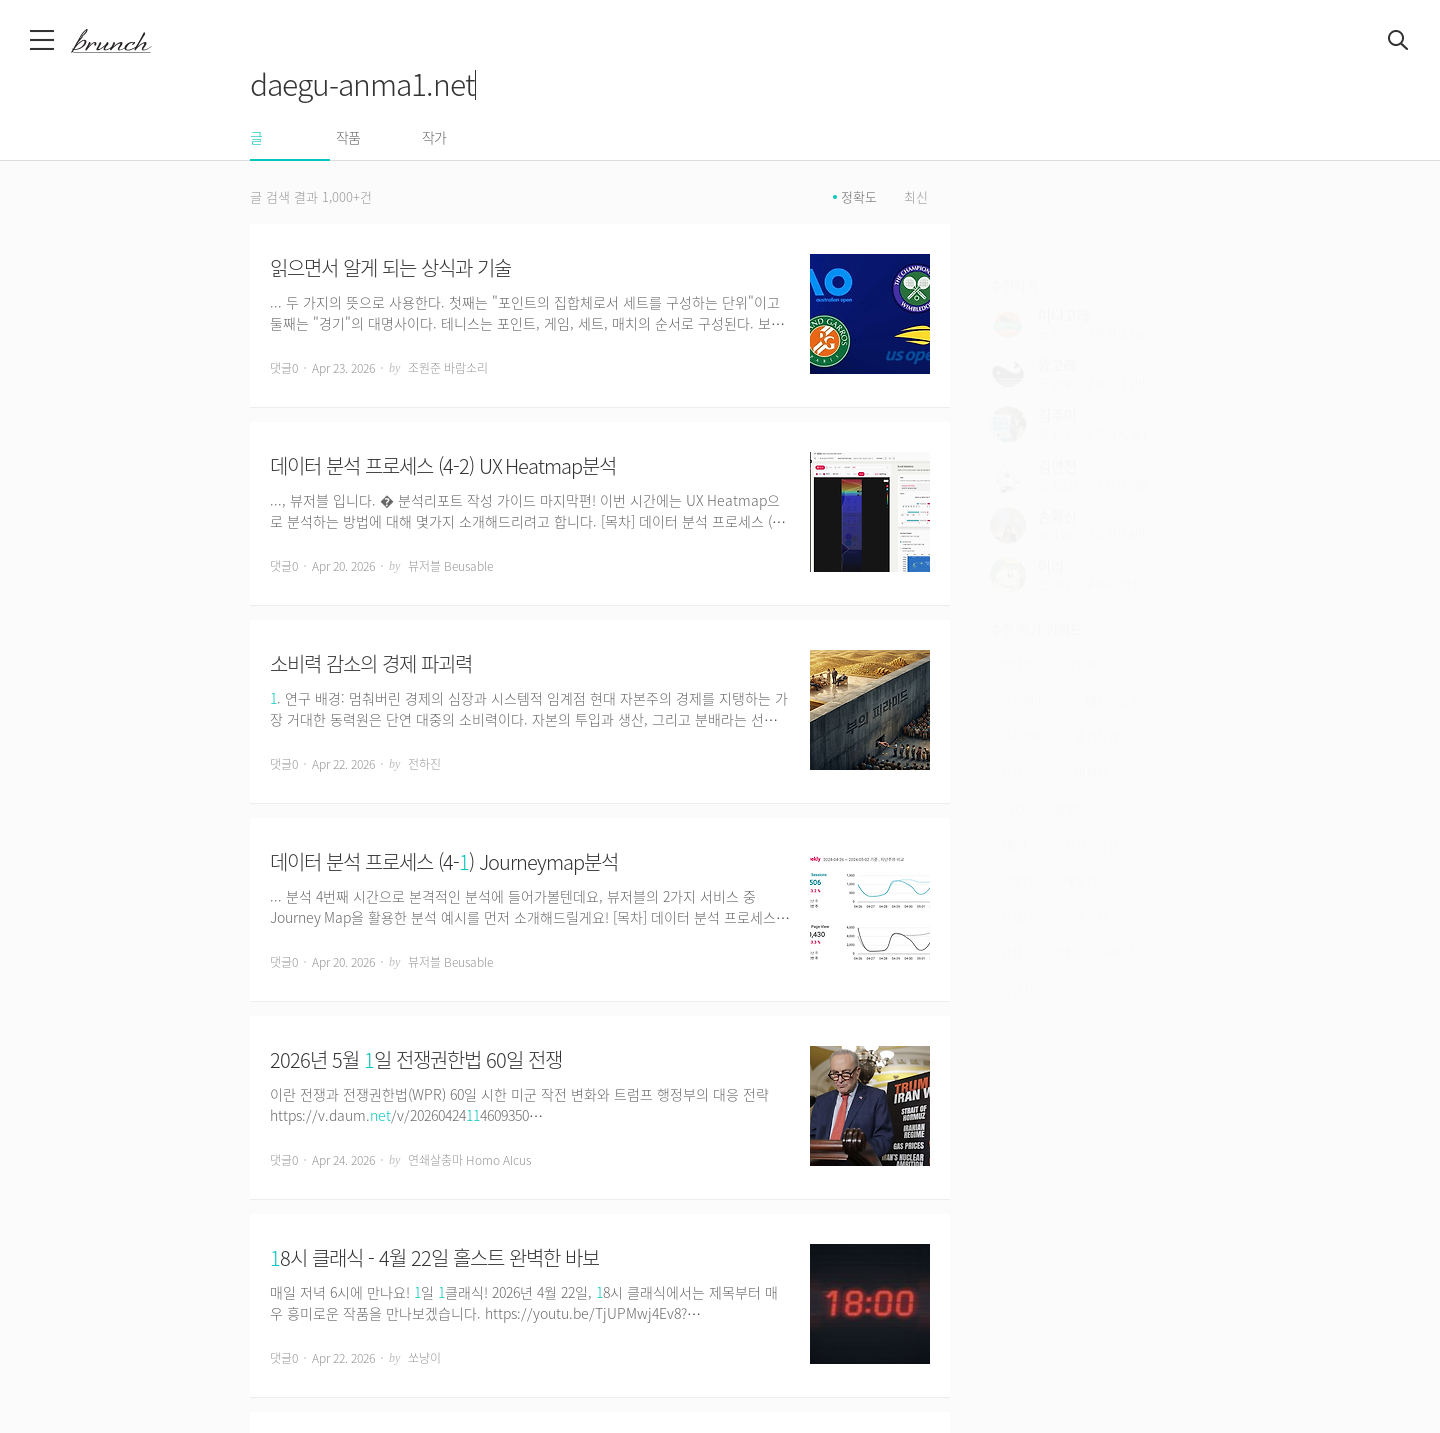 This screenshot has width=1440, height=1433. Describe the element at coordinates (1399, 41) in the screenshot. I see `검색` at that location.